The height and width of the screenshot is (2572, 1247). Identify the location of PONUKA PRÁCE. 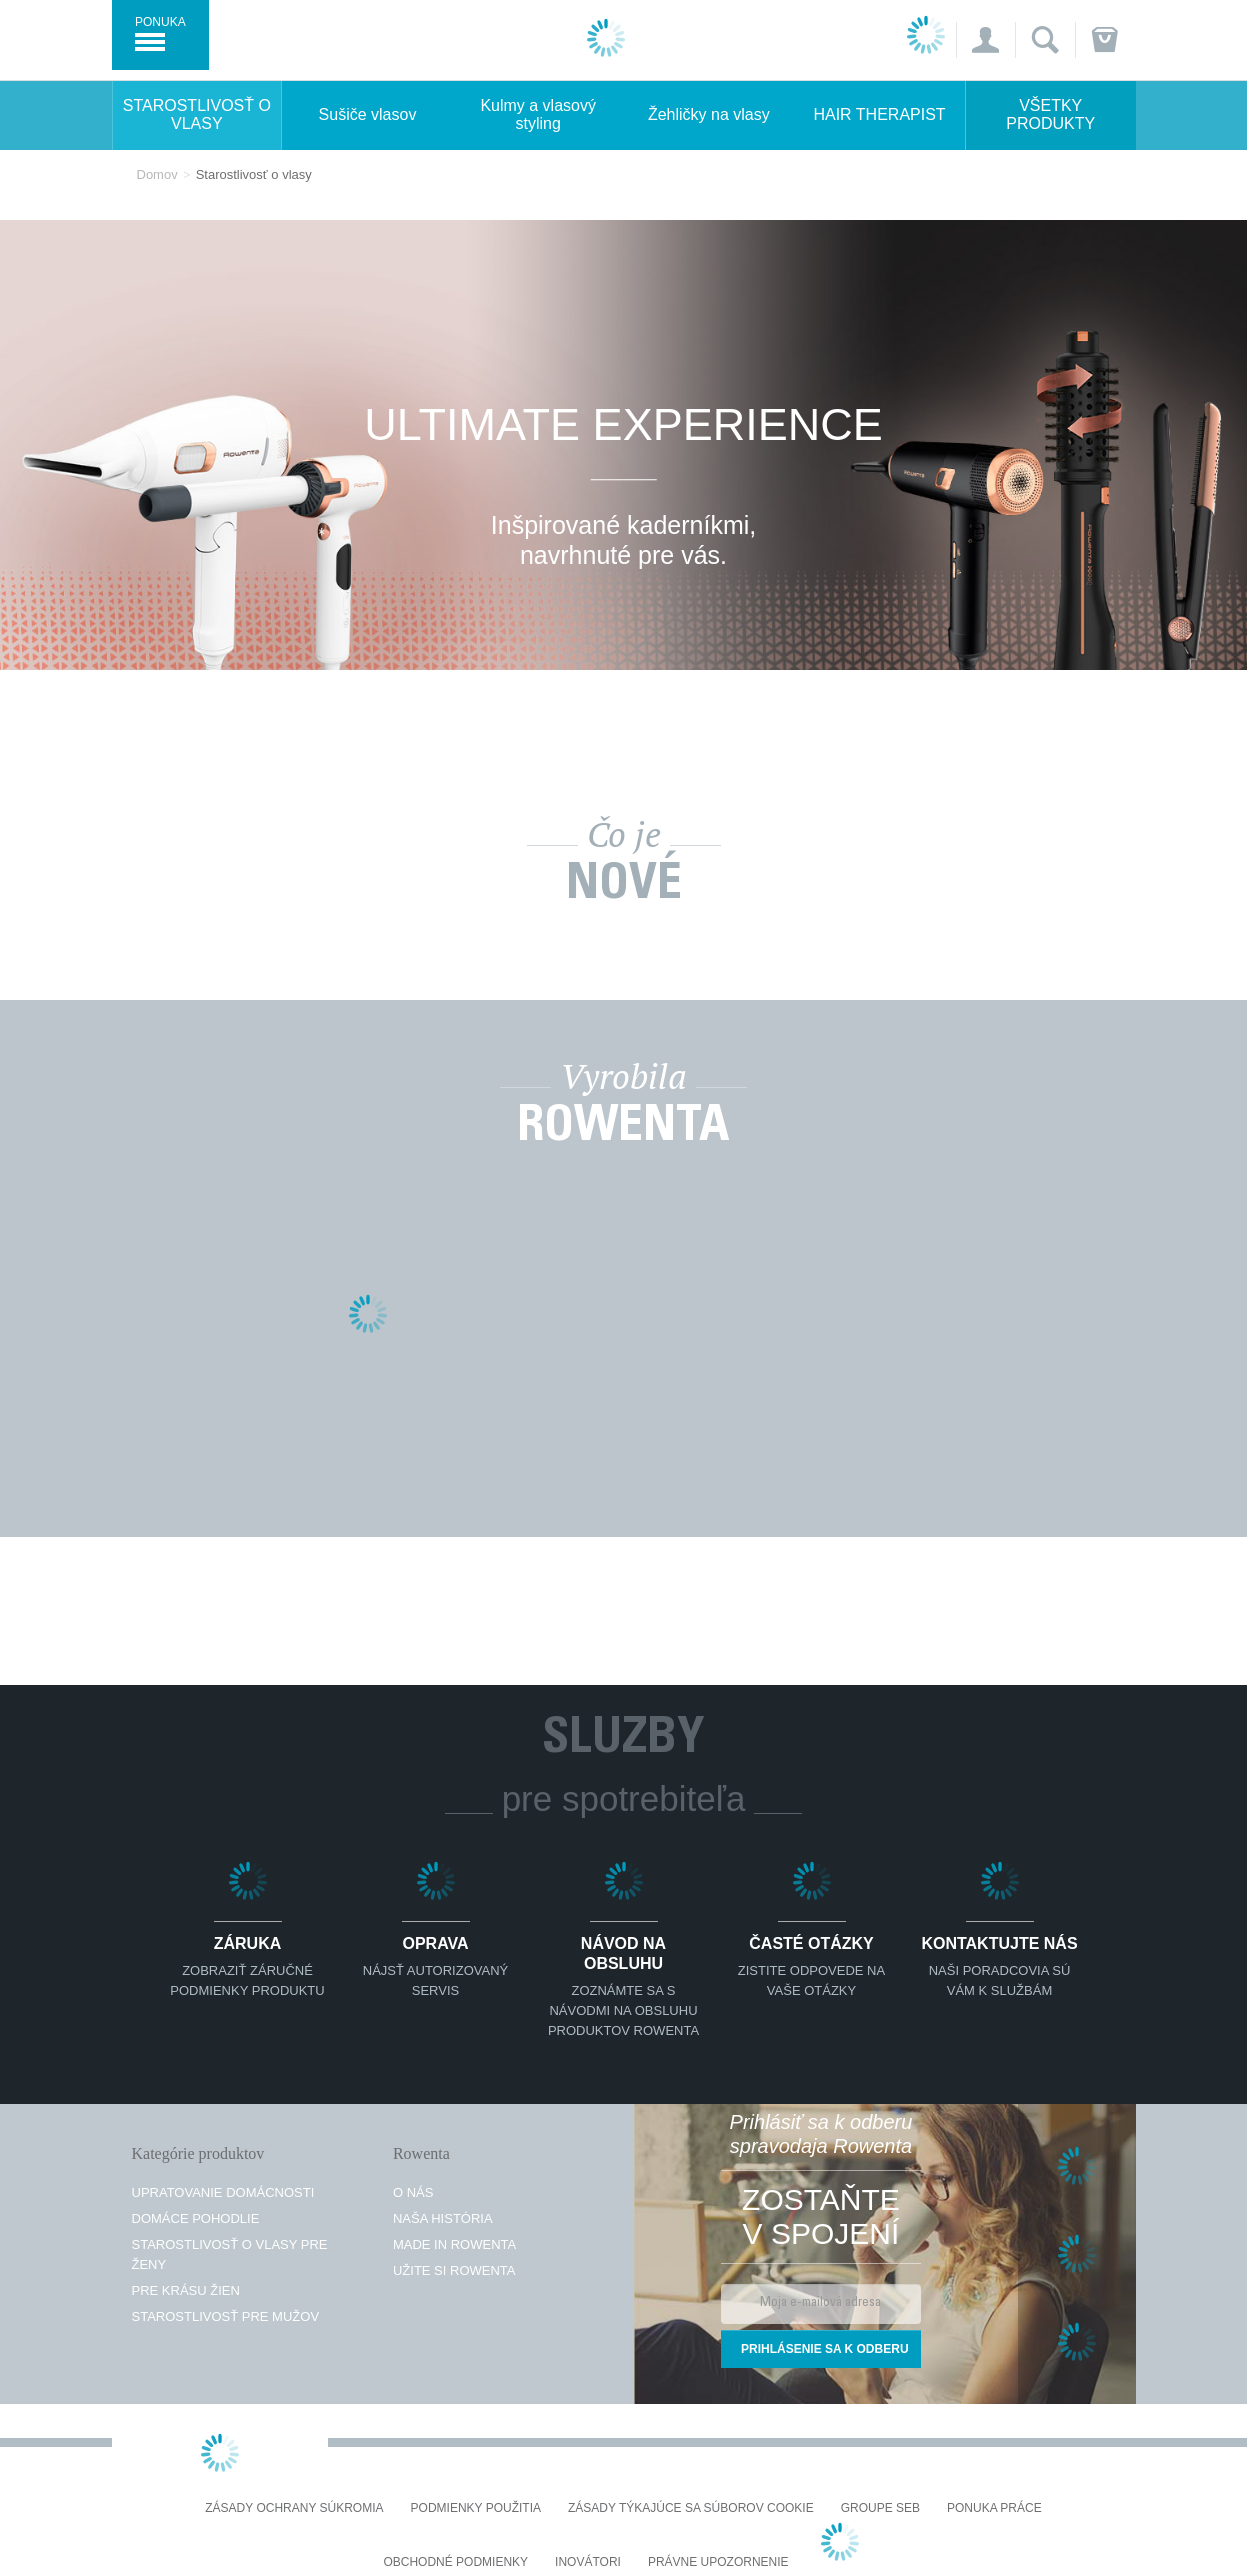
(994, 2508).